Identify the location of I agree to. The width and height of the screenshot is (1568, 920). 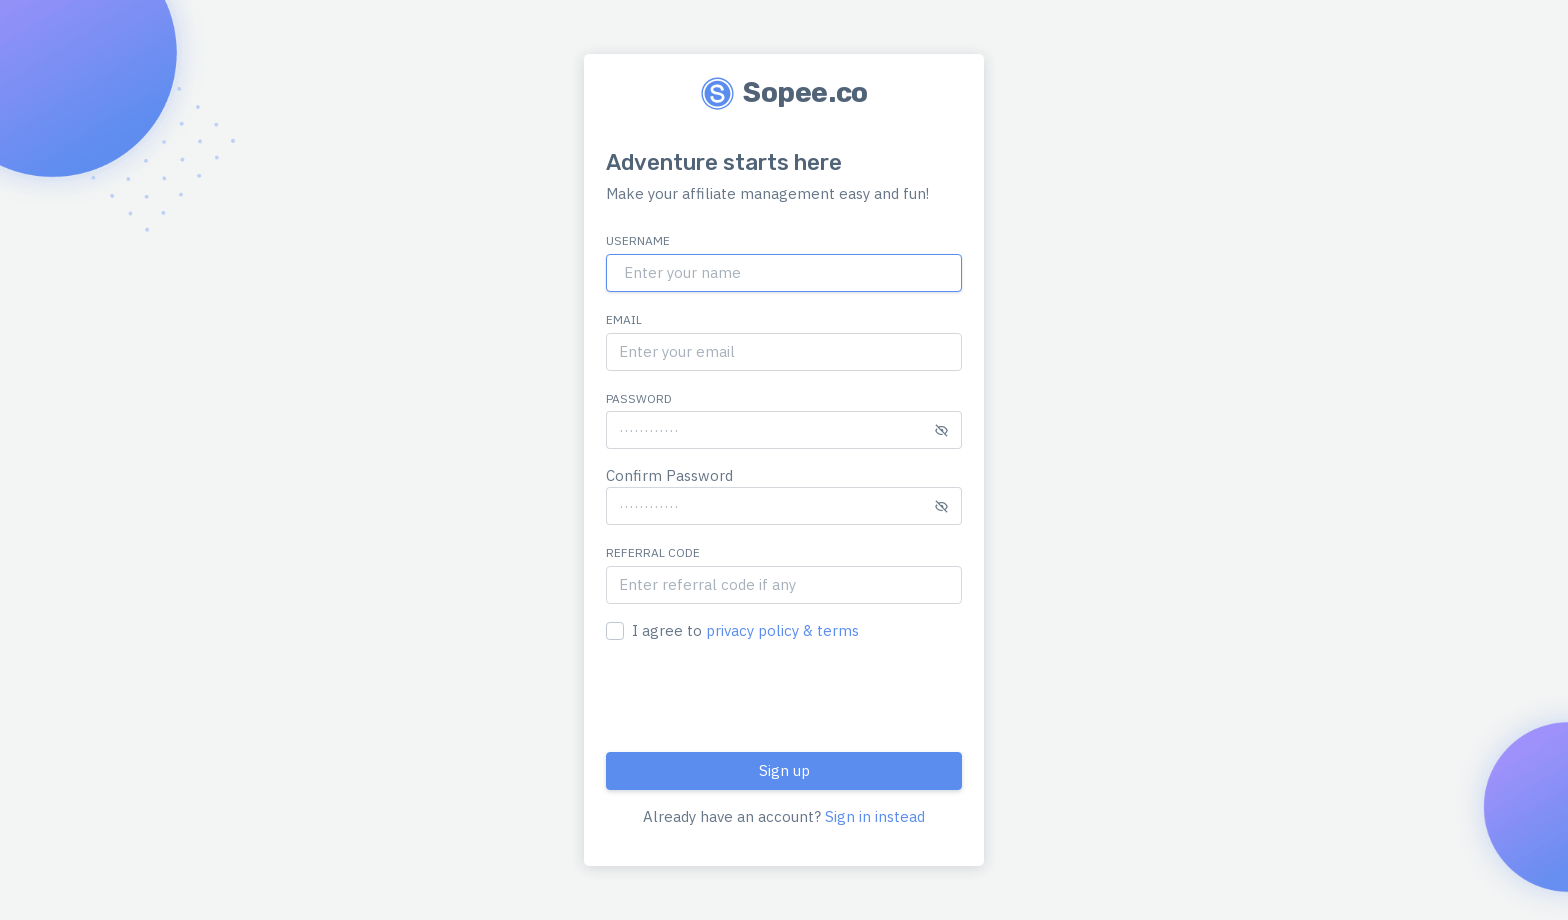
(745, 630).